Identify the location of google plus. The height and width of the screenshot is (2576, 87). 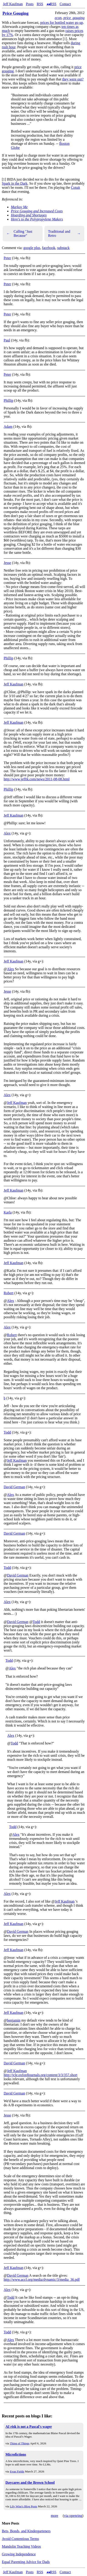
(31, 248).